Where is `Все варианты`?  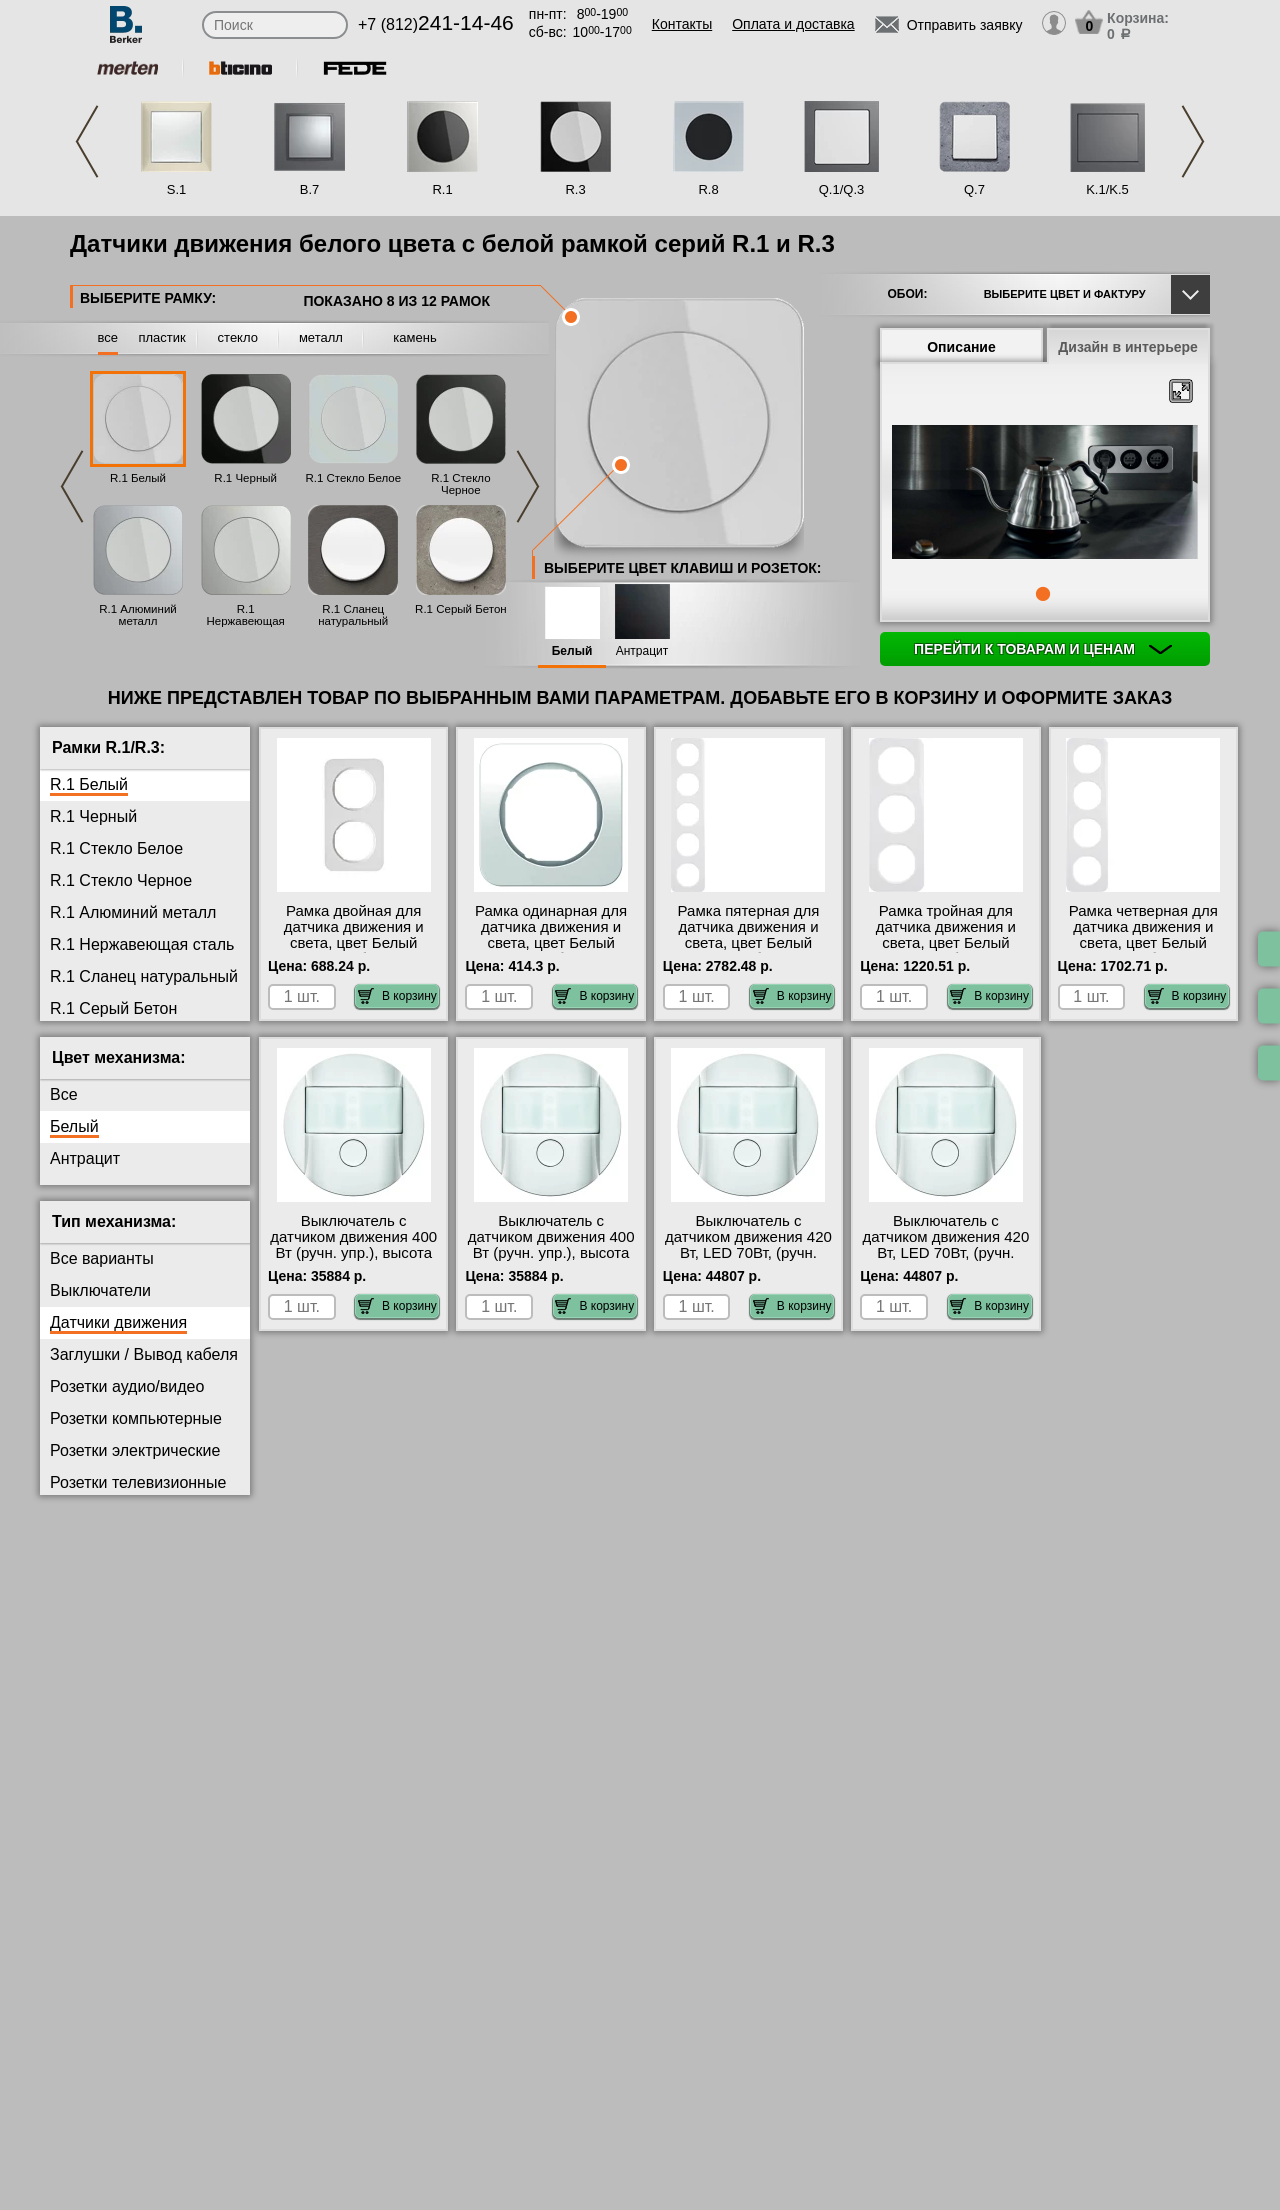
Все варианты is located at coordinates (102, 1258).